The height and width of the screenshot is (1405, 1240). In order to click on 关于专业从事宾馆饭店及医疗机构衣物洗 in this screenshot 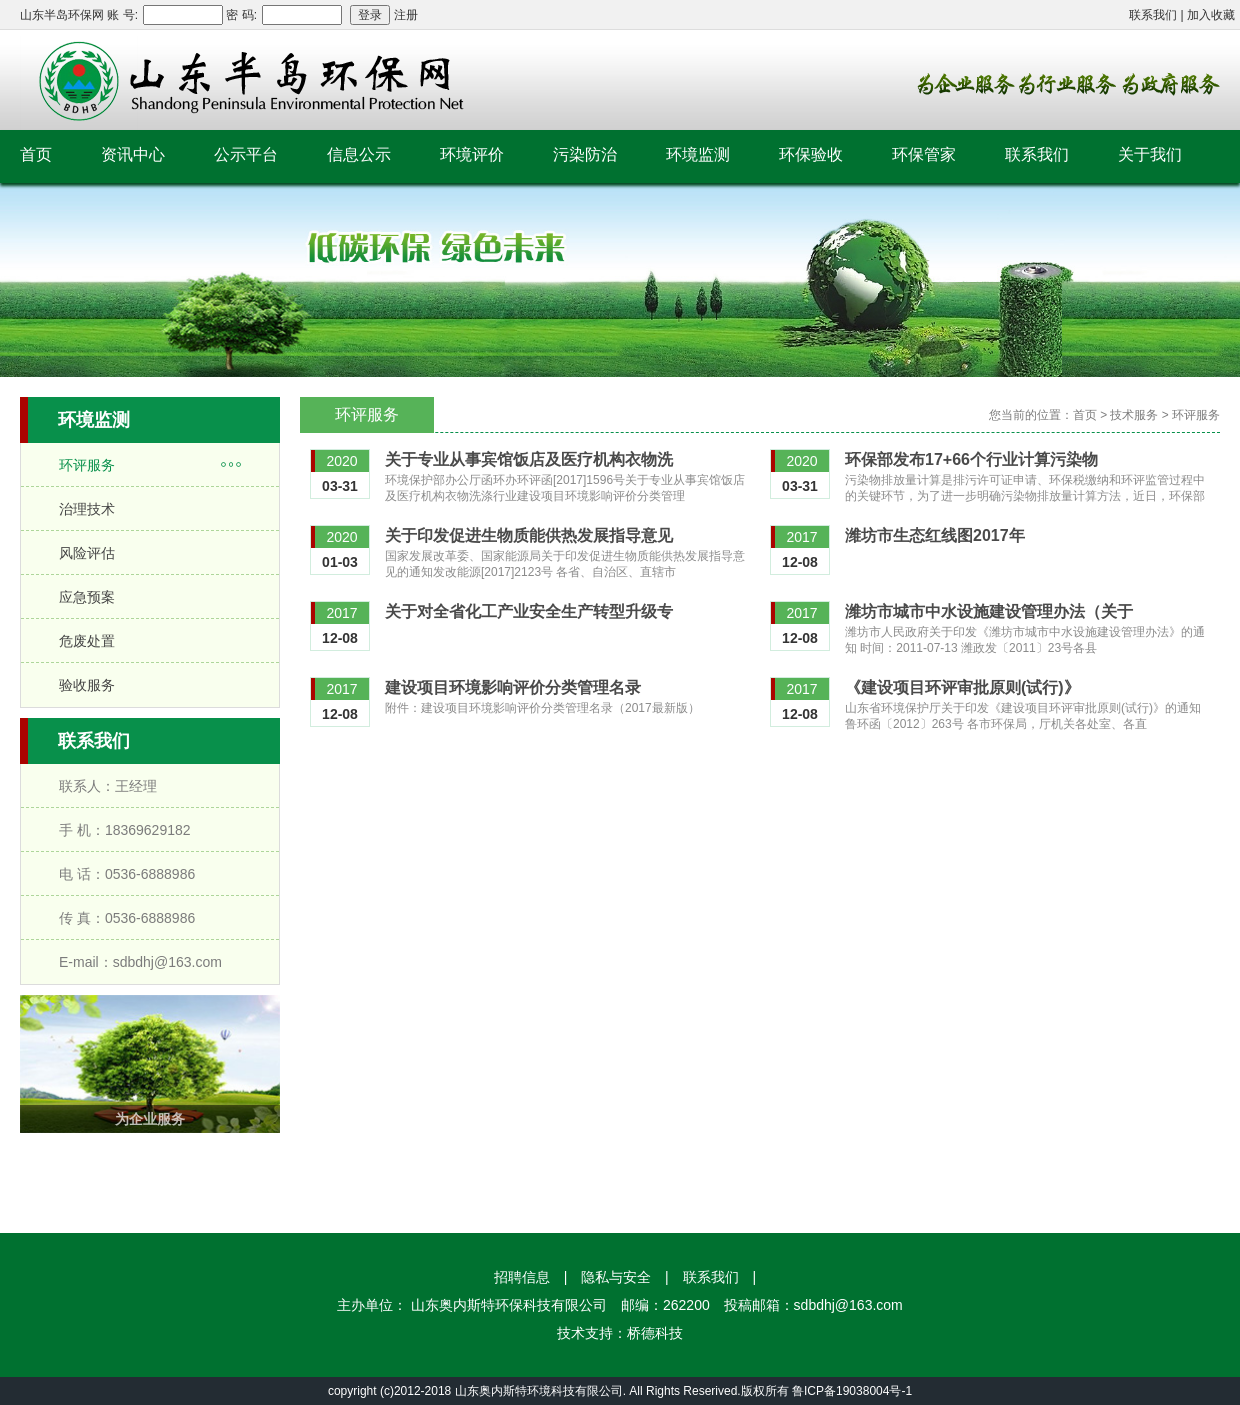, I will do `click(529, 459)`.